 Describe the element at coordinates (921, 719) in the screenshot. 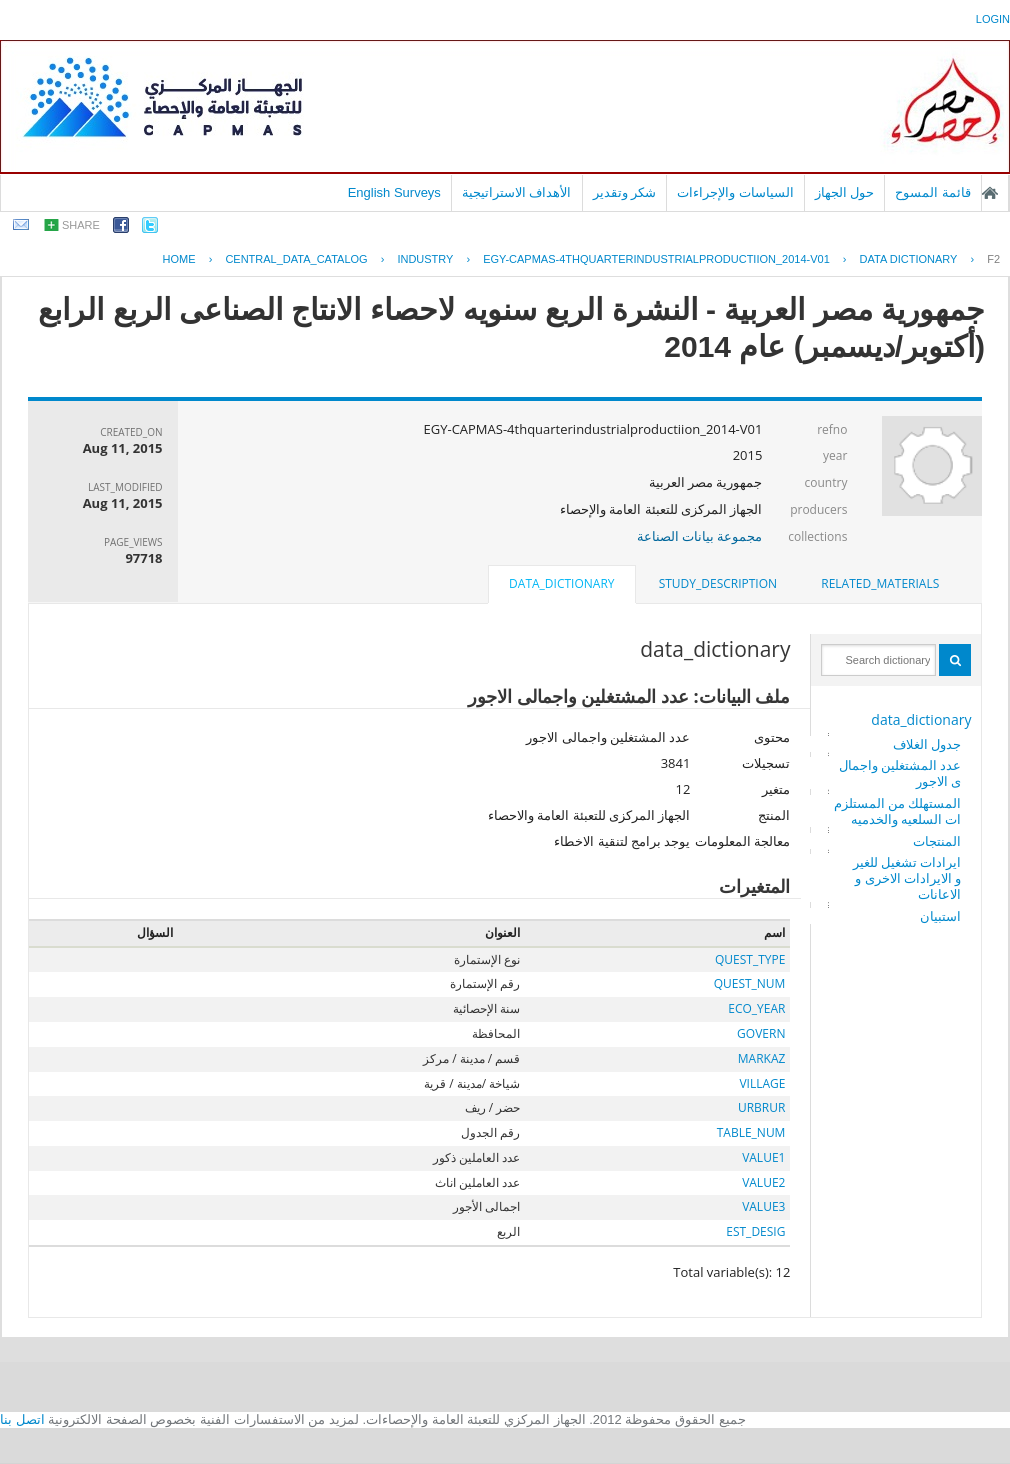

I see `data_dictionary` at that location.